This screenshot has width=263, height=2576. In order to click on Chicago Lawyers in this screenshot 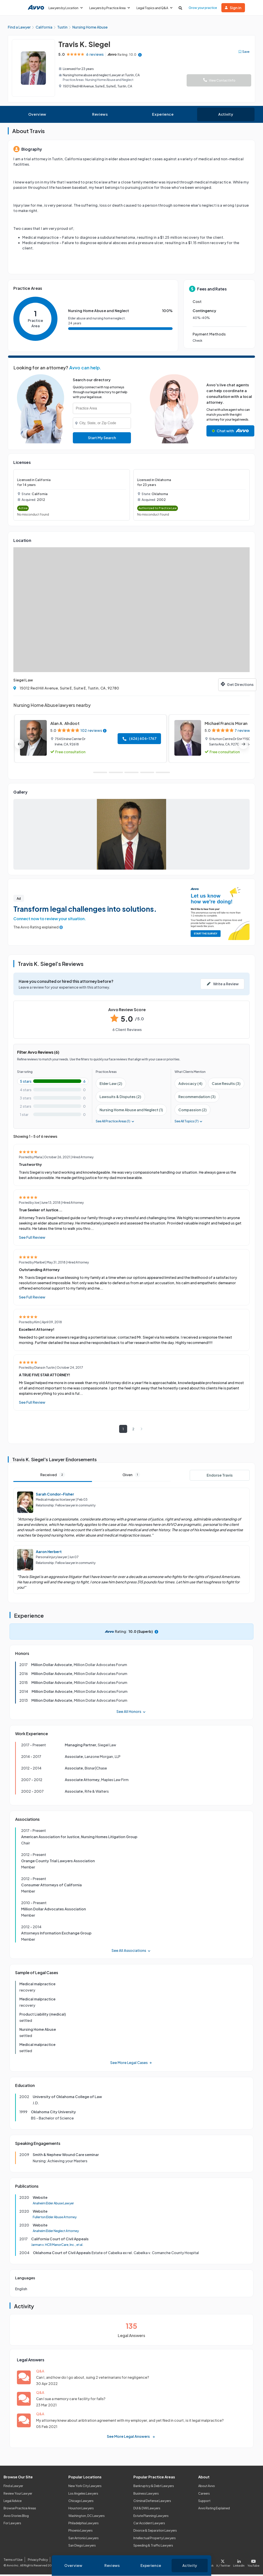, I will do `click(81, 2502)`.